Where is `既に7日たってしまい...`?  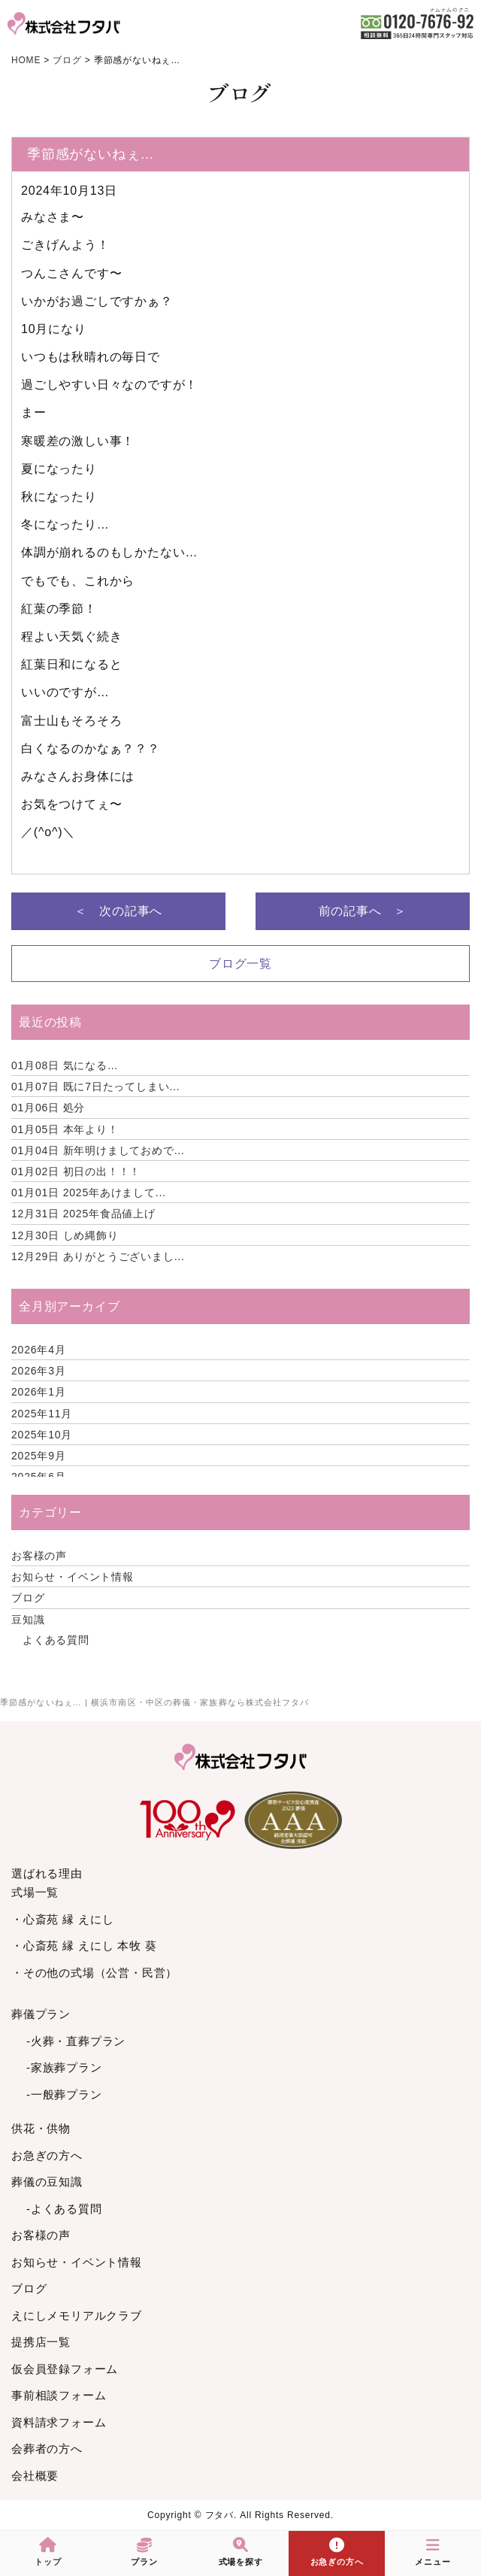 既に7日たってしまい... is located at coordinates (95, 1086).